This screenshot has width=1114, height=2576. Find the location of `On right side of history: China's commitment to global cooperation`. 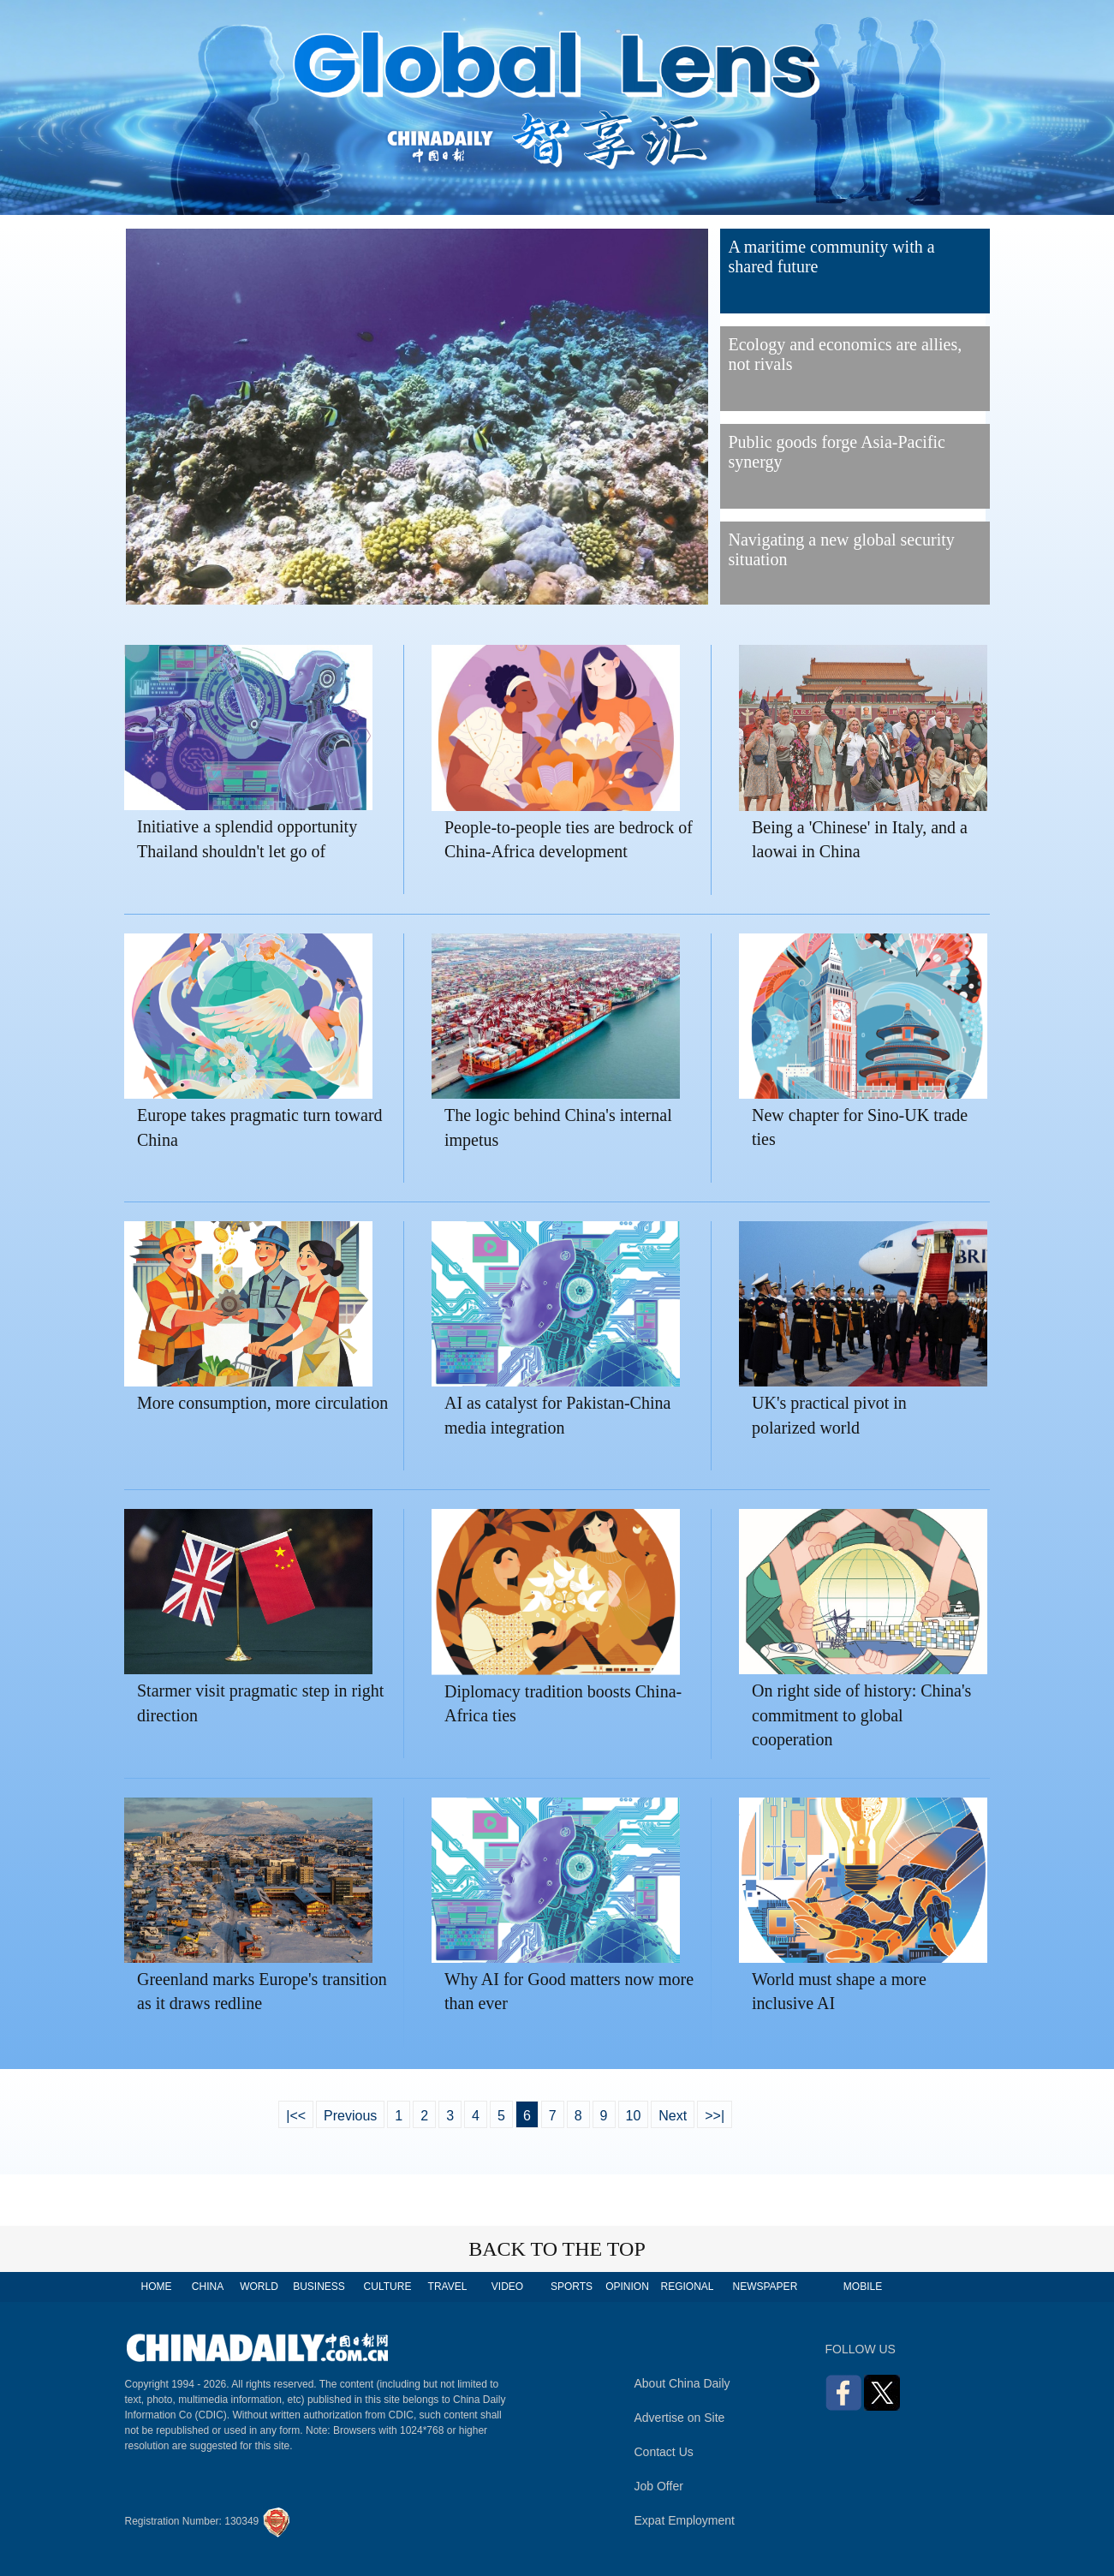

On right side of history: China's commitment to global cooperation is located at coordinates (861, 1715).